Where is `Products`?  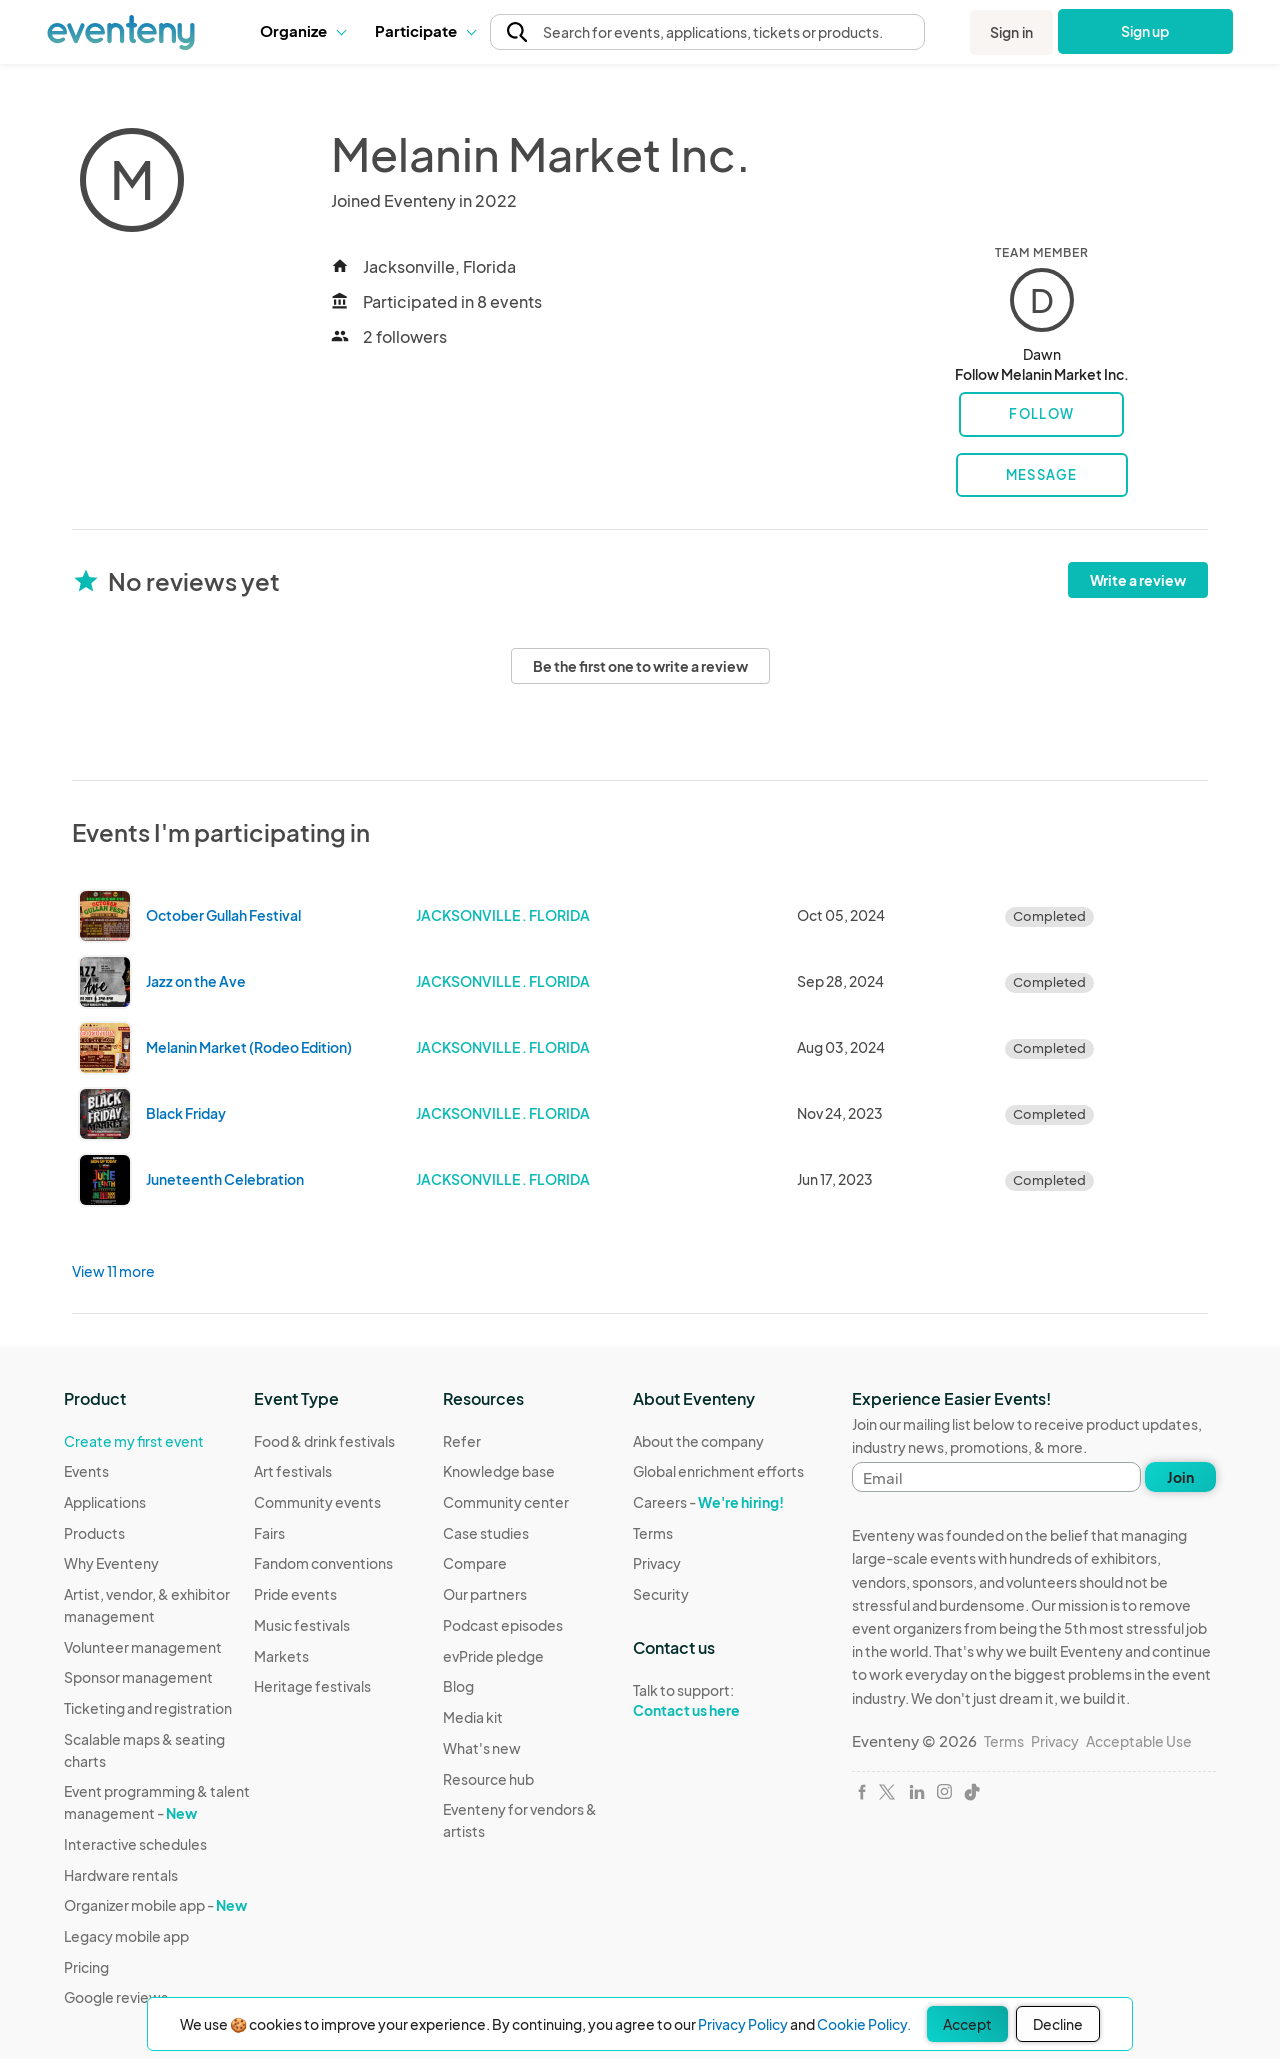 Products is located at coordinates (94, 1533).